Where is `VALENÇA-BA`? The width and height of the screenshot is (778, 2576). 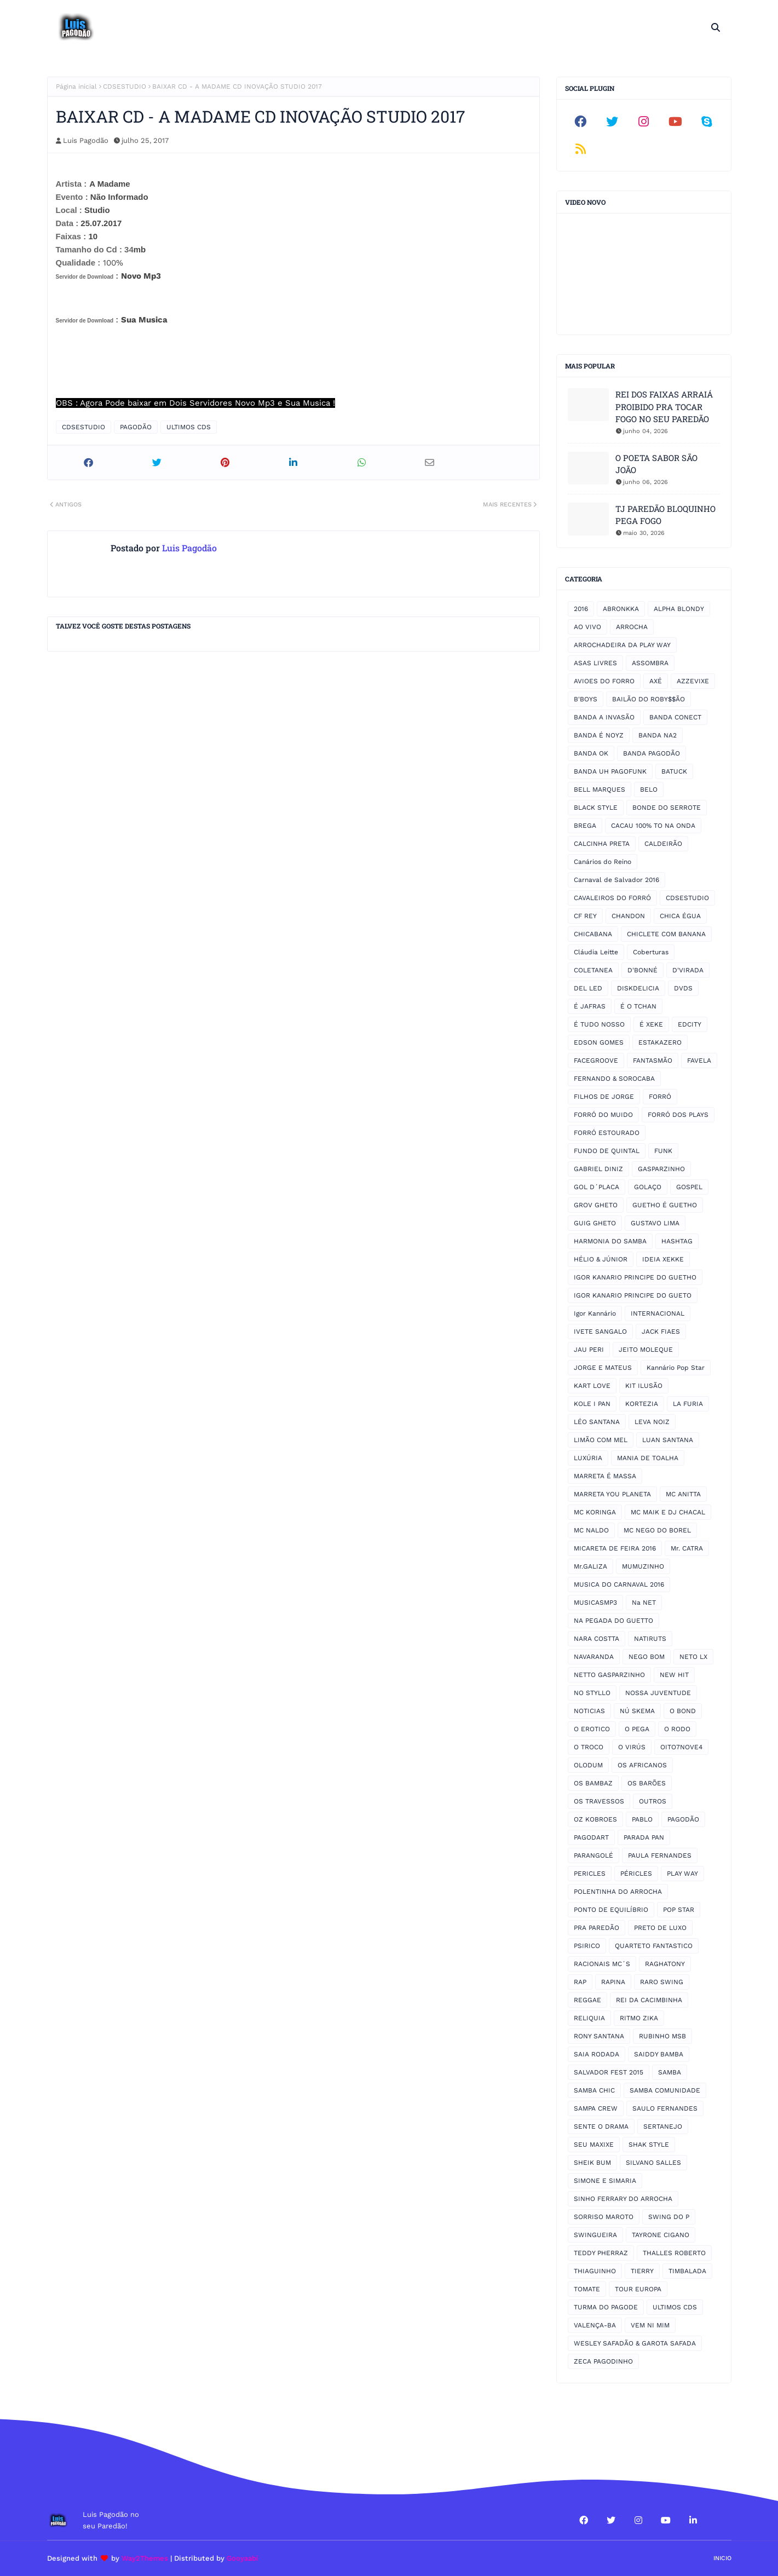 VALENÇA-BA is located at coordinates (595, 2325).